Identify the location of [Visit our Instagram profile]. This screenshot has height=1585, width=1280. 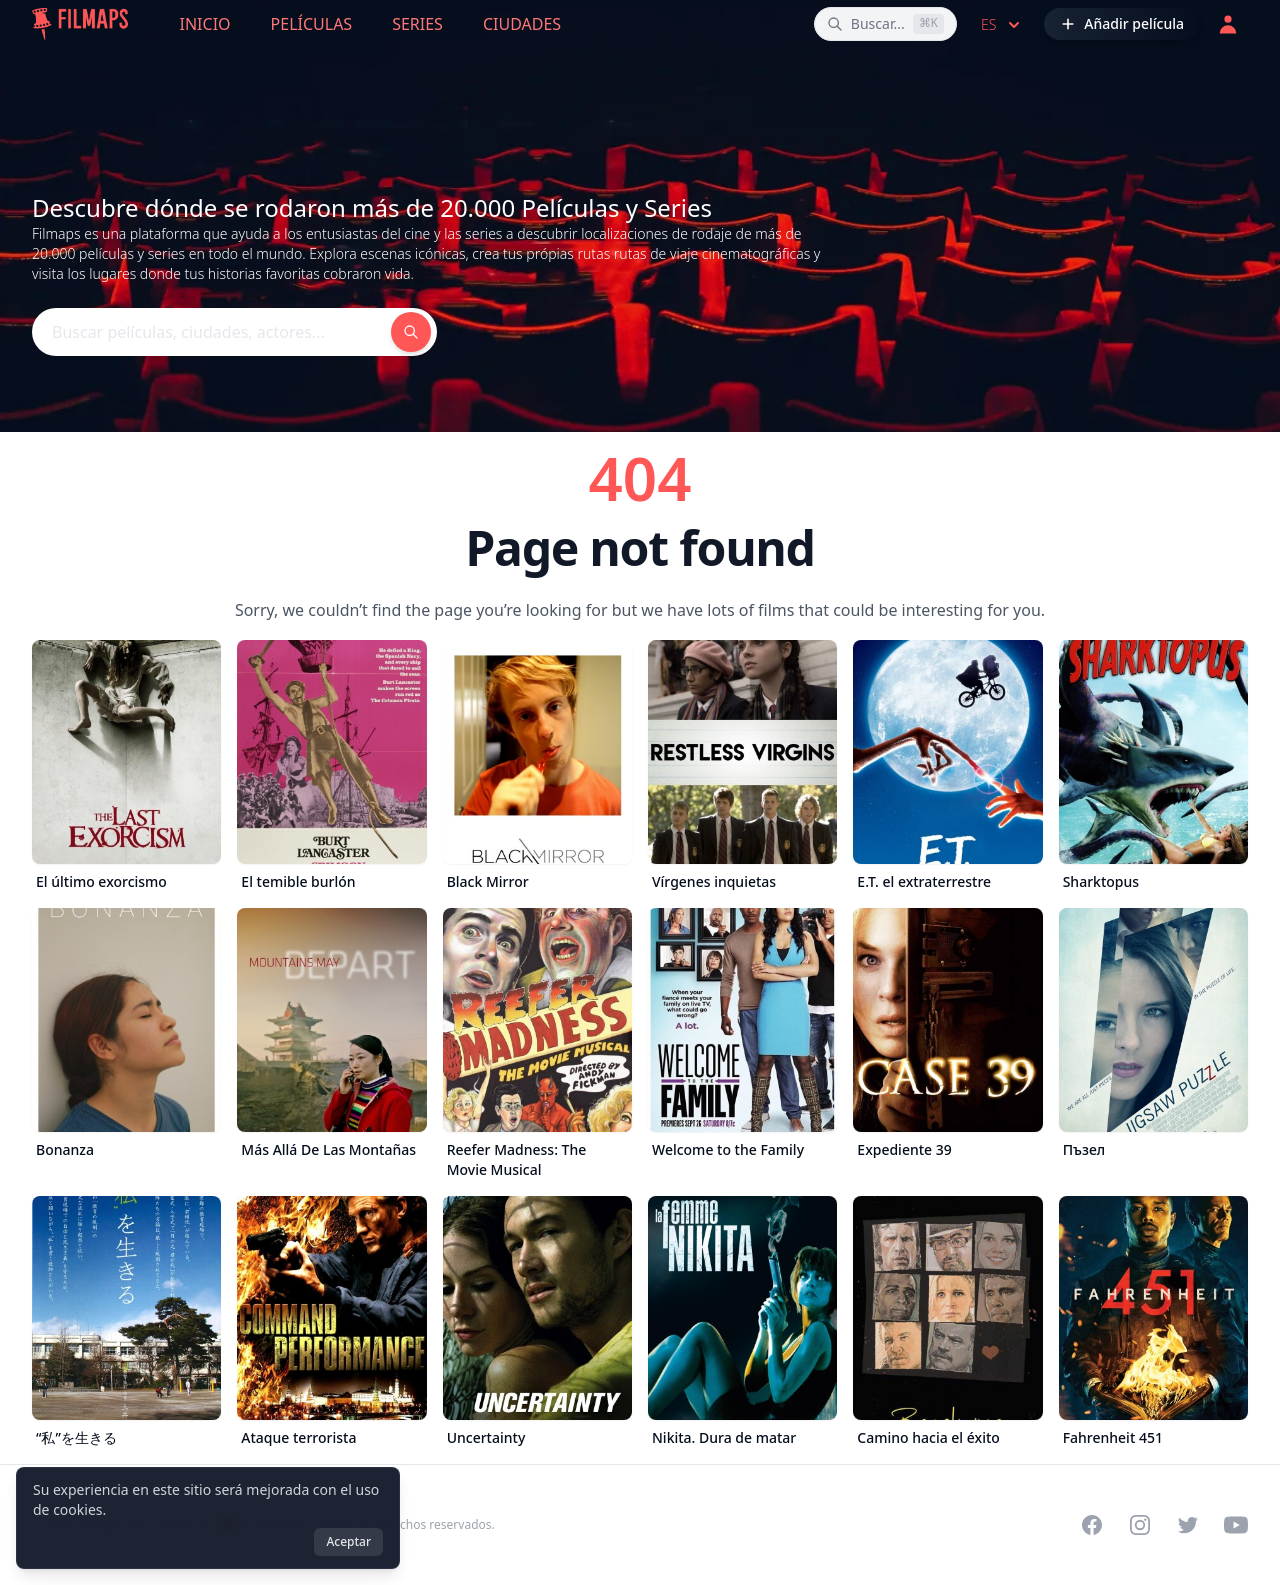
(1140, 1525).